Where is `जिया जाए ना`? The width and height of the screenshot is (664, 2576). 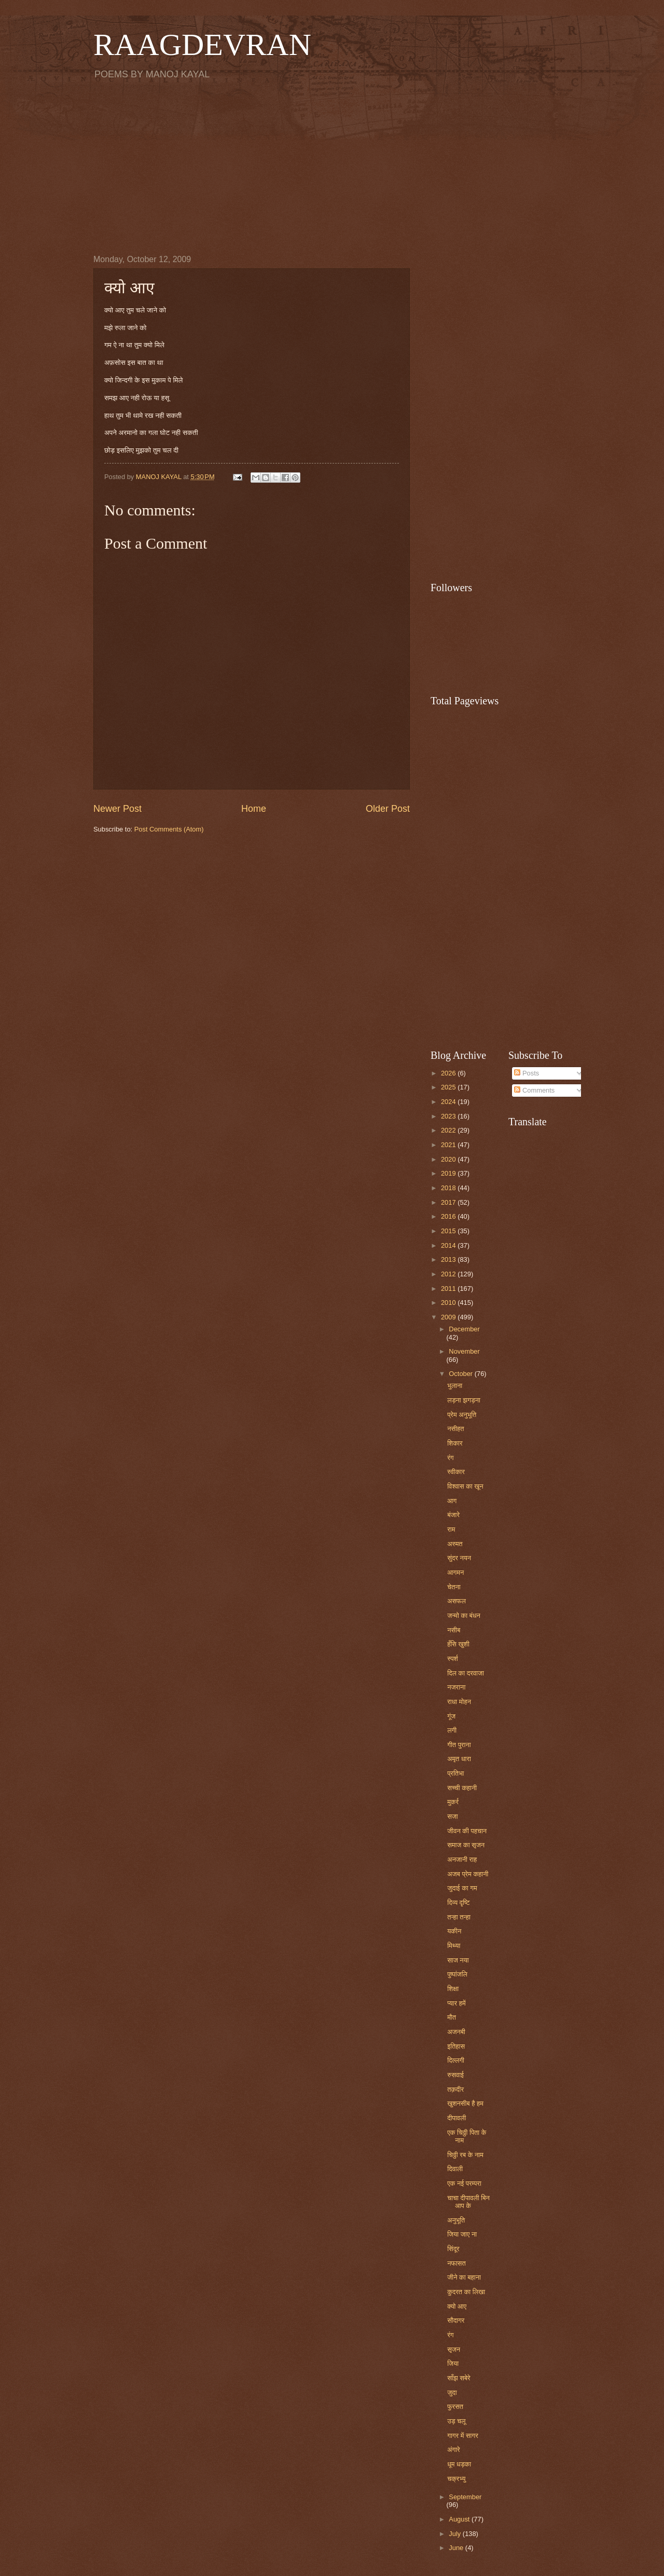
जिया जाए ना is located at coordinates (462, 2234).